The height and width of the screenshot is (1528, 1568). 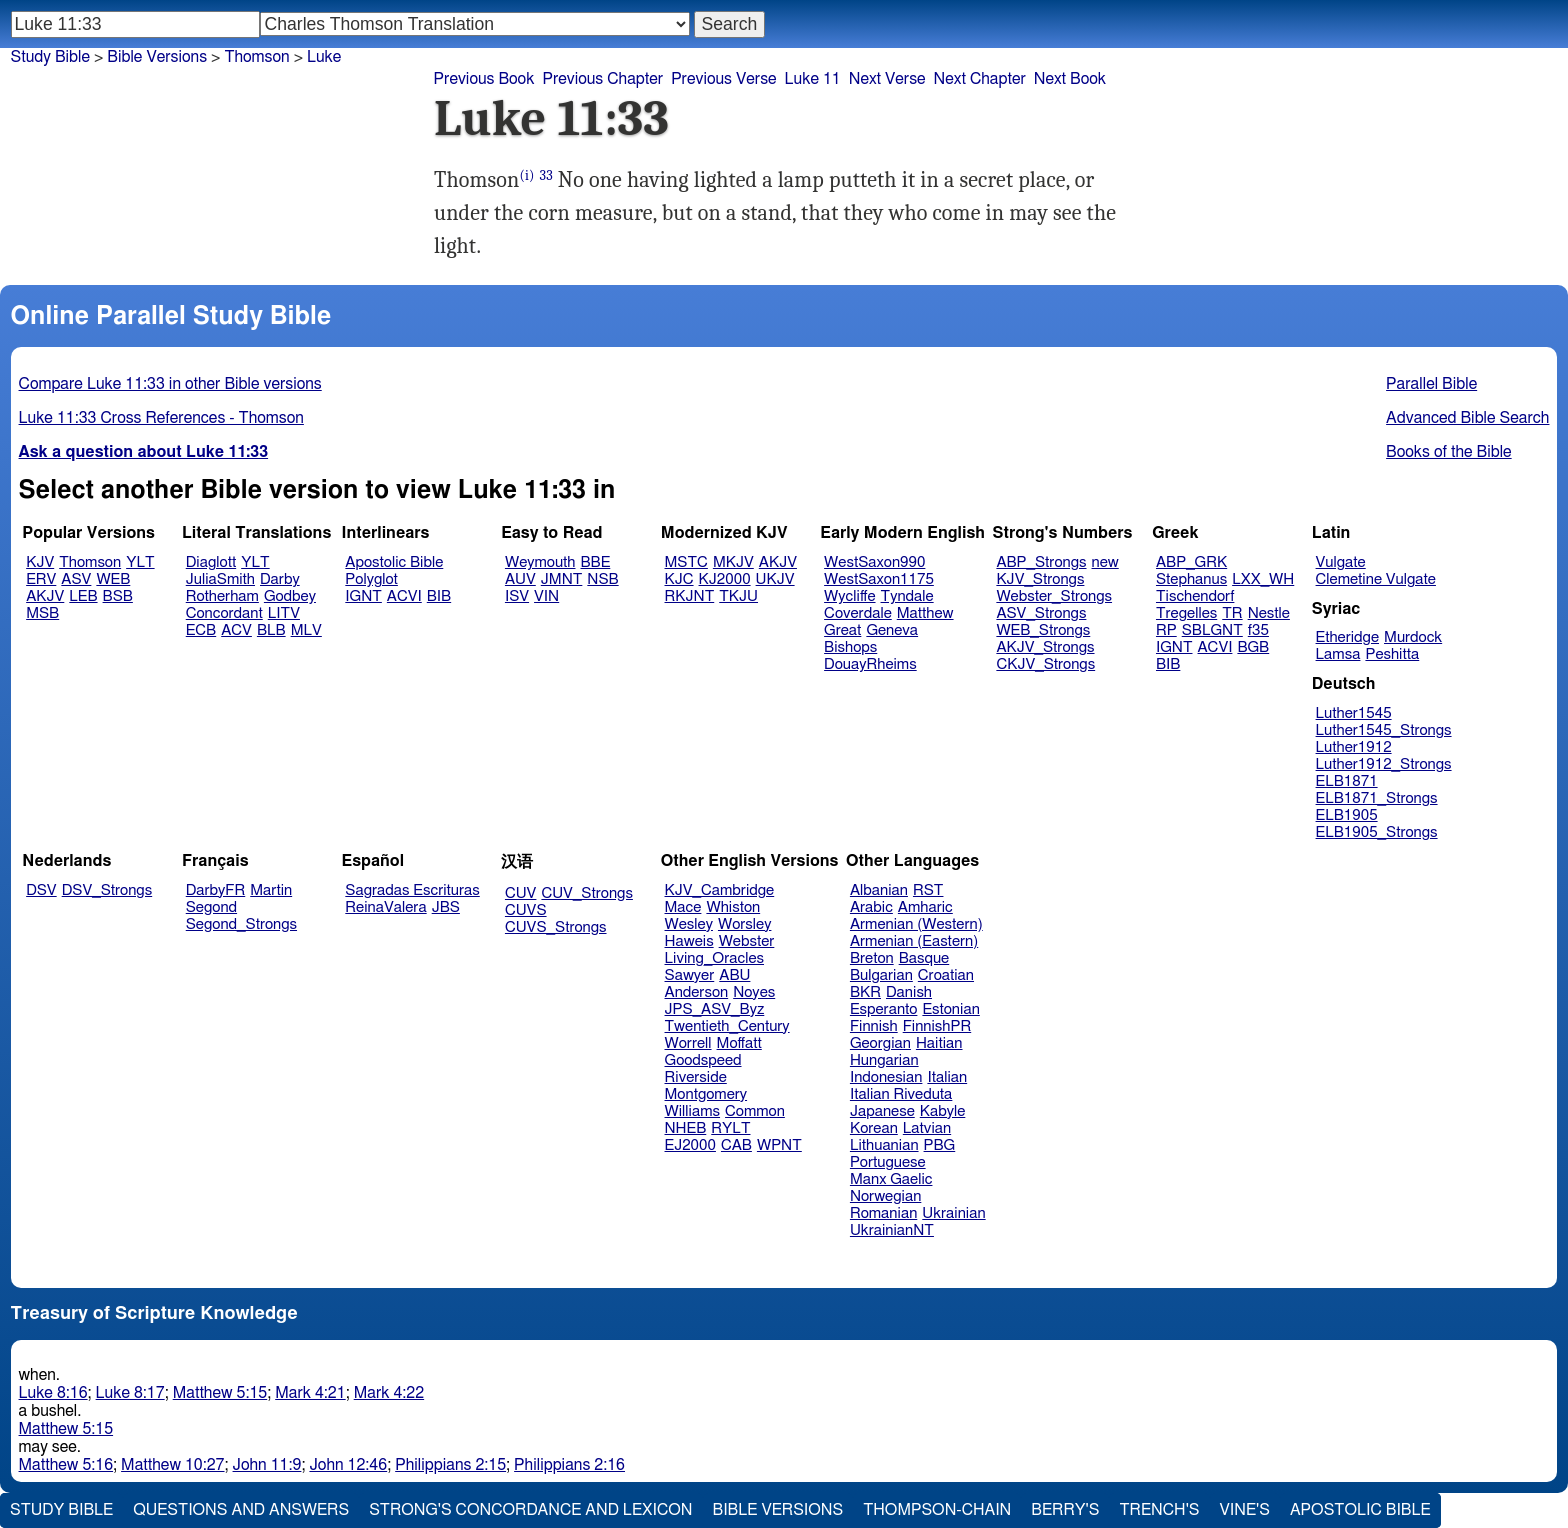 What do you see at coordinates (324, 57) in the screenshot?
I see `Luke` at bounding box center [324, 57].